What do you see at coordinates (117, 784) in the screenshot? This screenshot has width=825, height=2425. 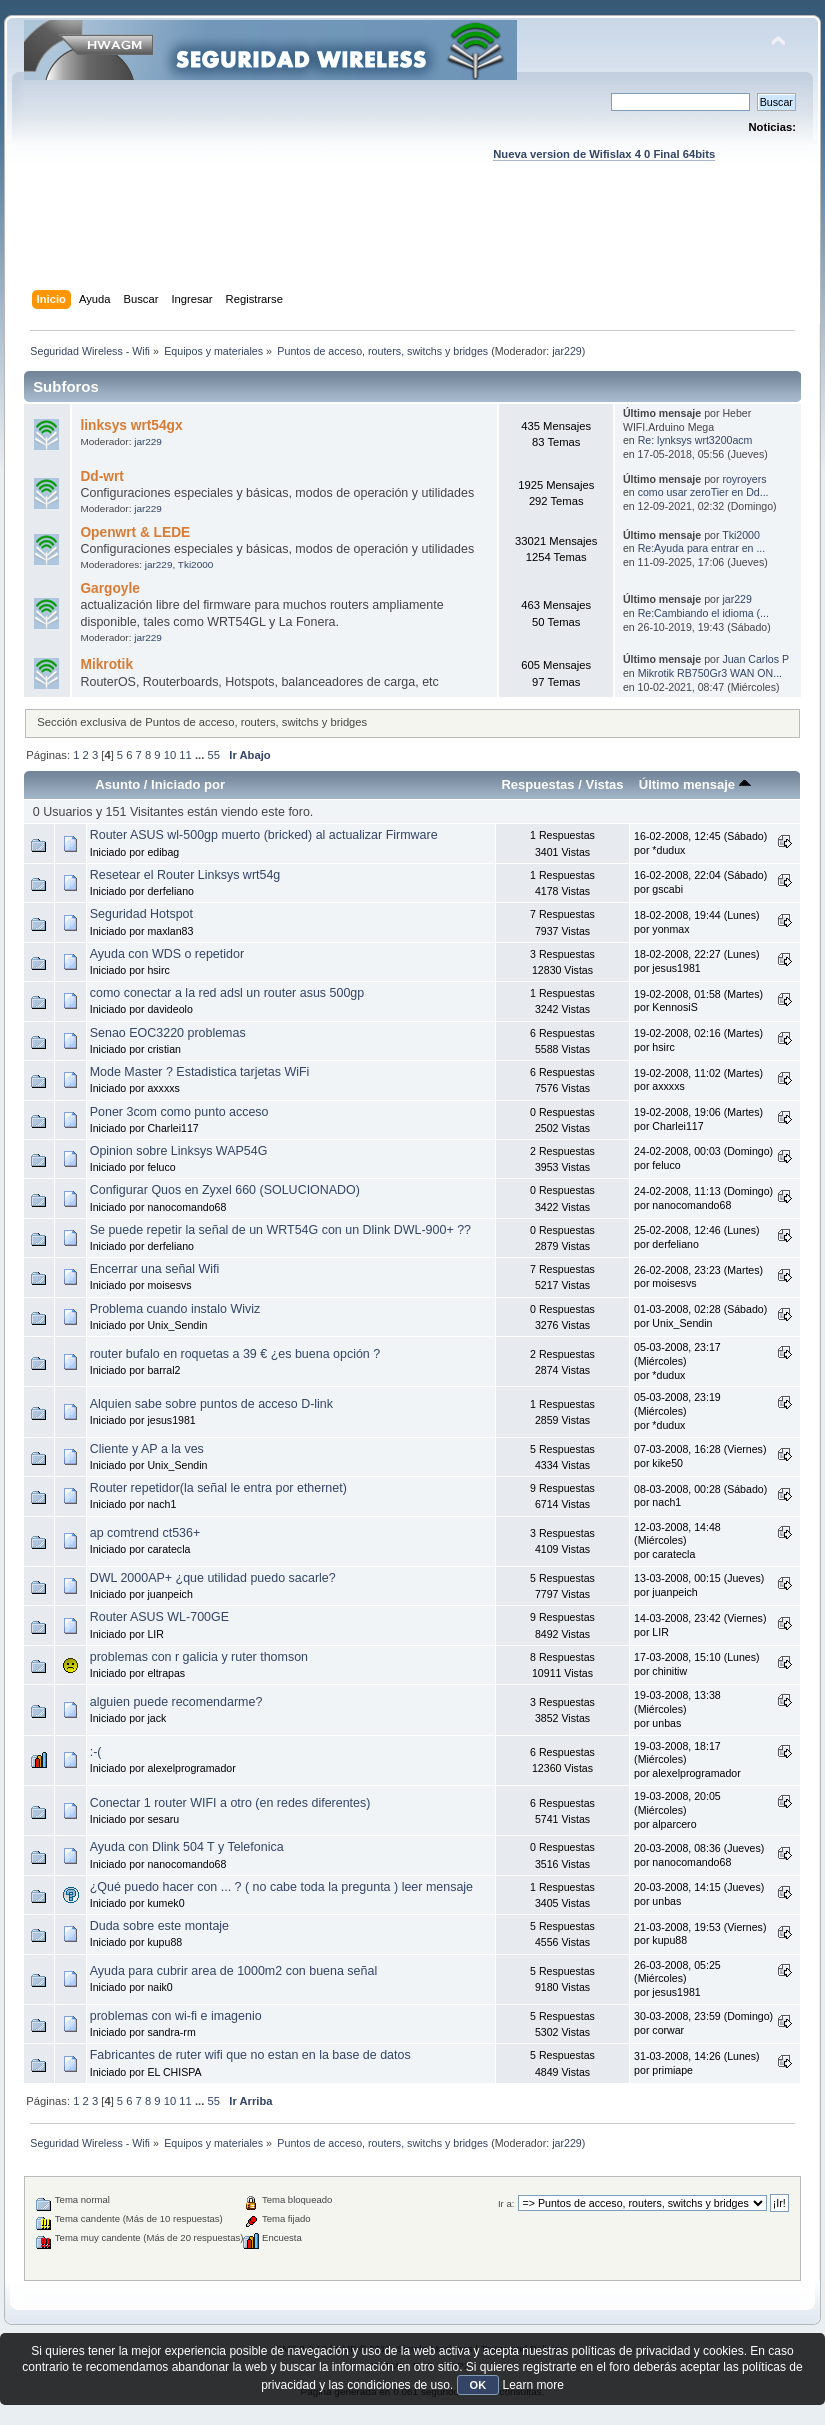 I see `Asunto` at bounding box center [117, 784].